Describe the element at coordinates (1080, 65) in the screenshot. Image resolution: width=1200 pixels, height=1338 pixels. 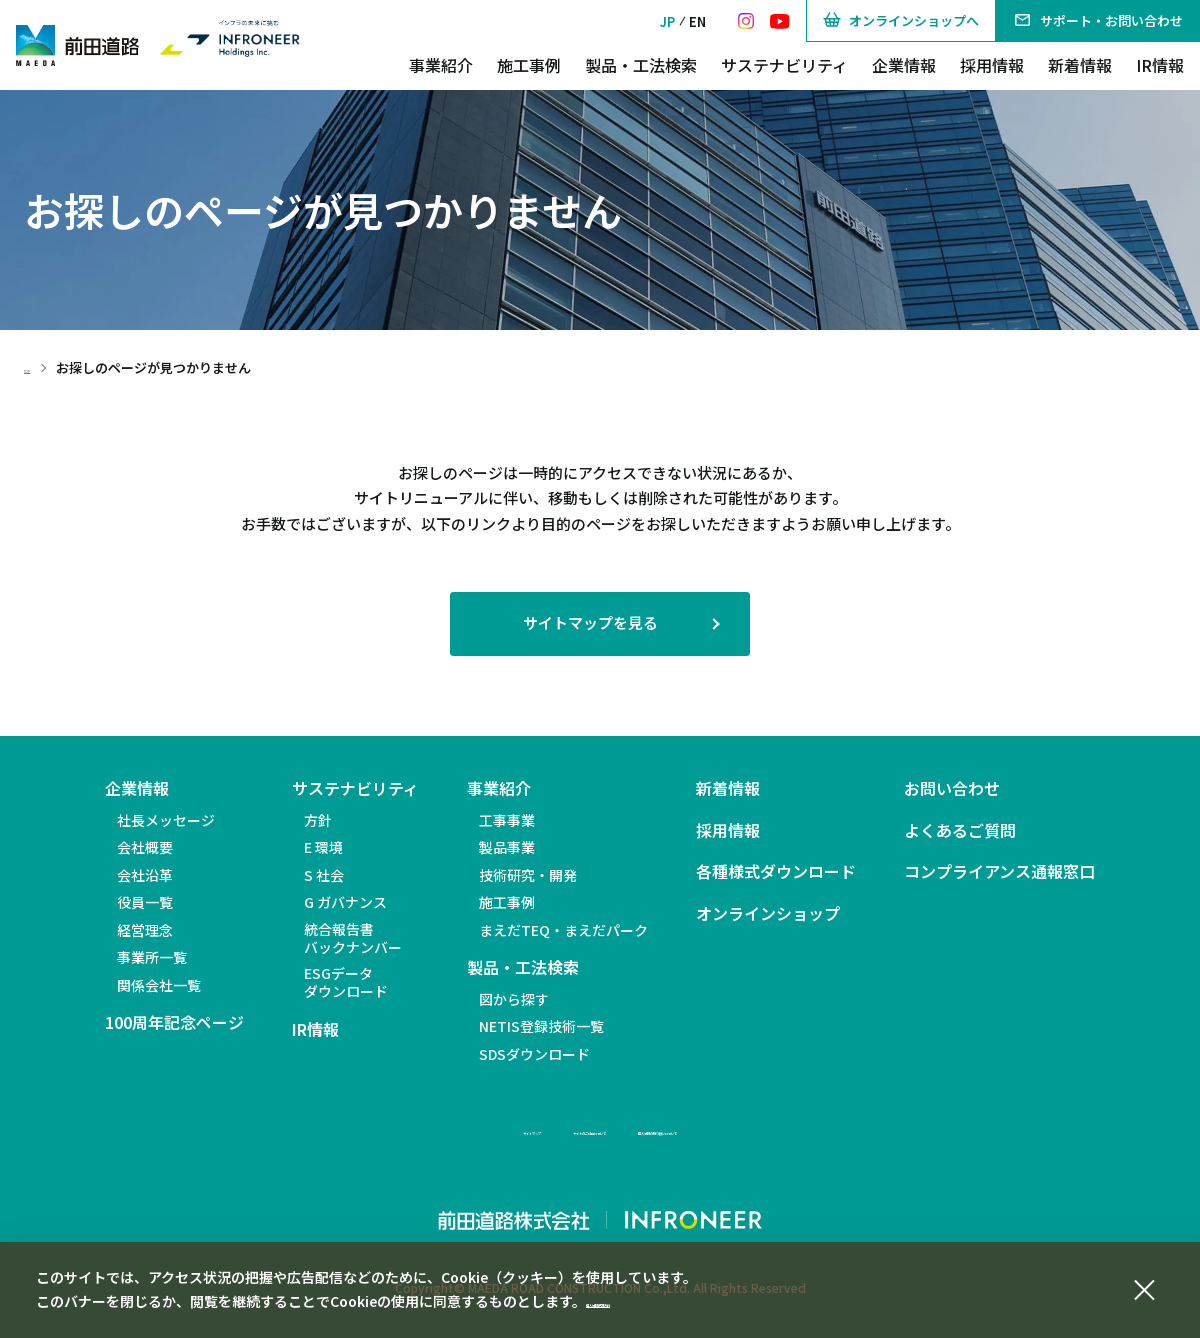
I see `新着情報` at that location.